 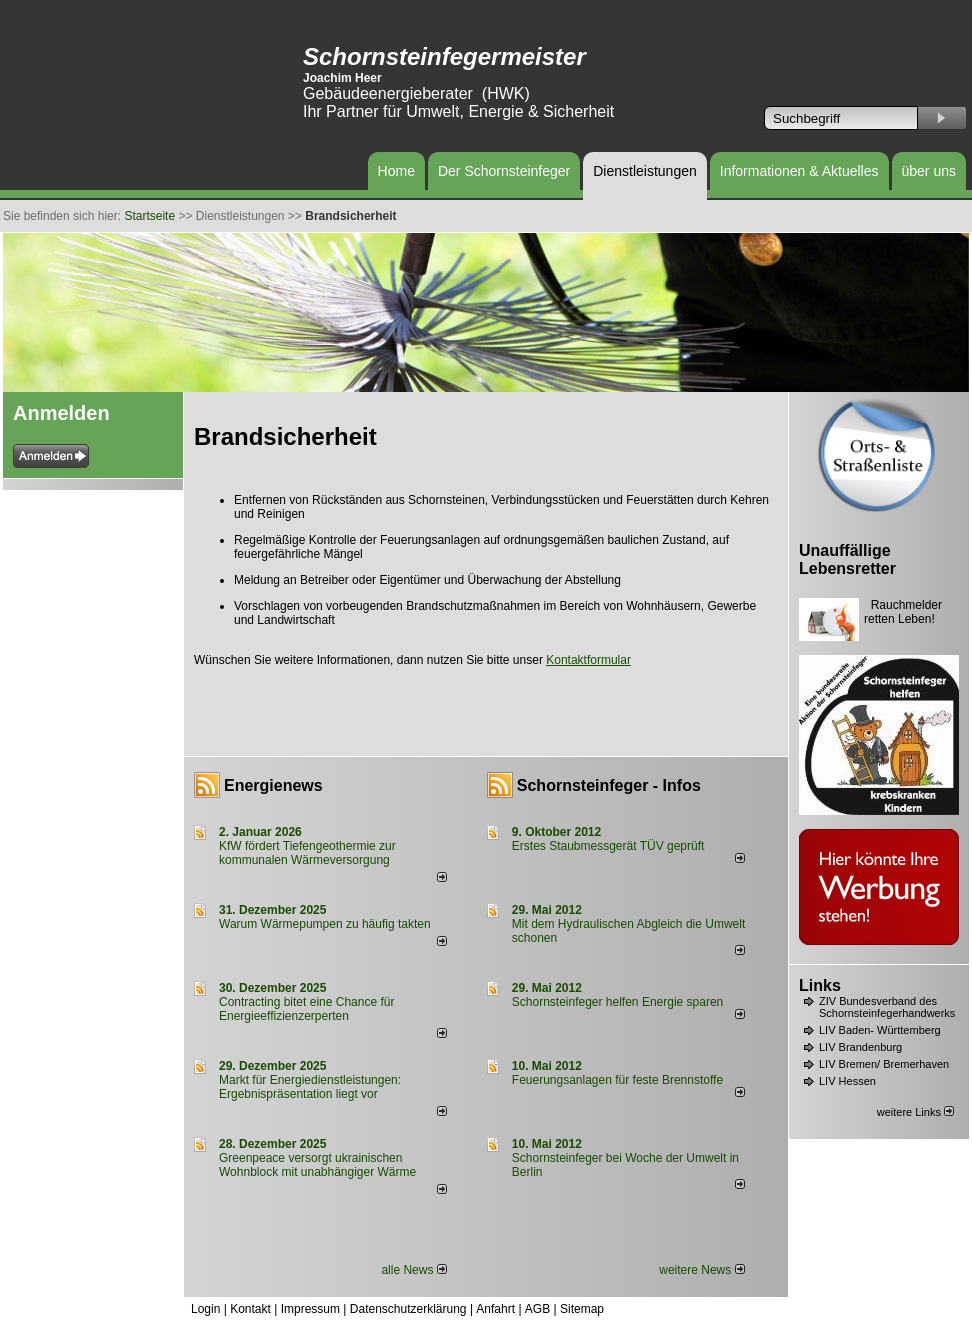 I want to click on Informationen & Aktuelles, so click(x=799, y=171).